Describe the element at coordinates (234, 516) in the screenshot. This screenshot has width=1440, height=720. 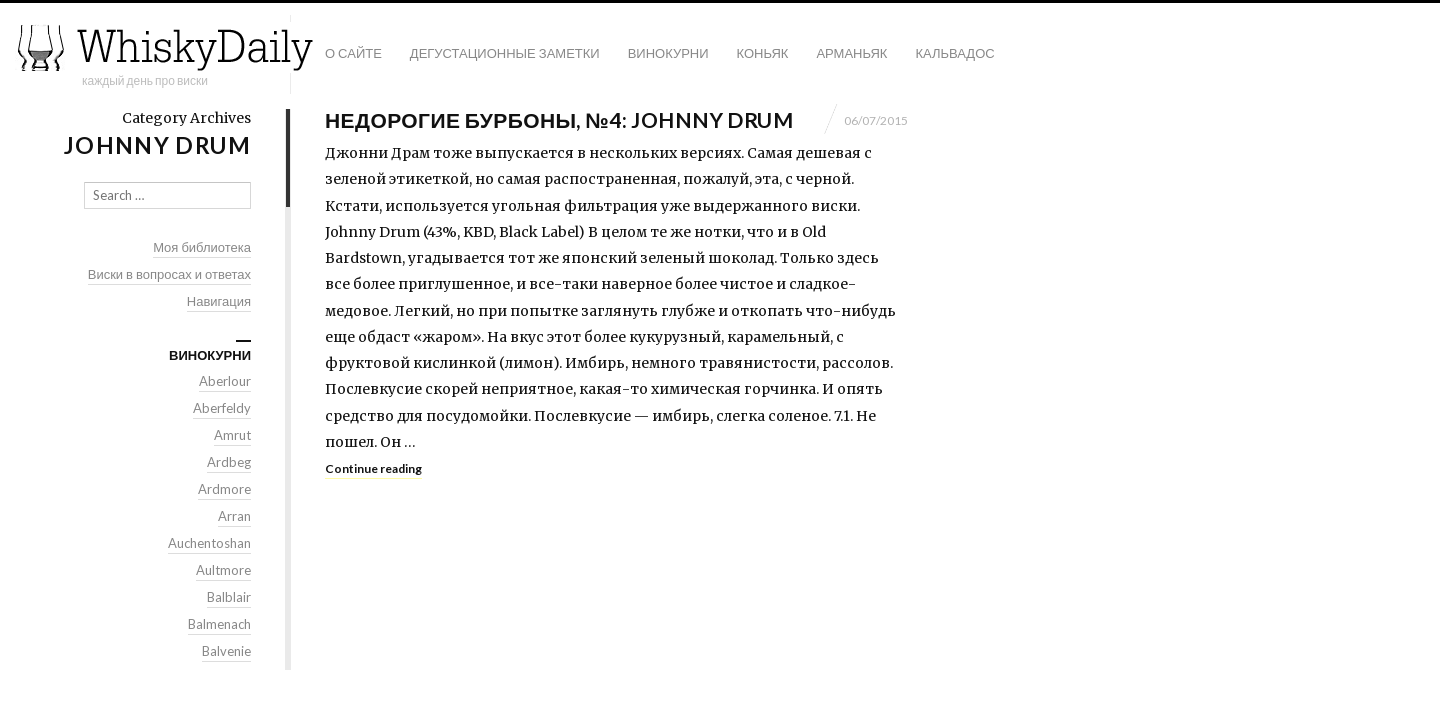
I see `Arran` at that location.